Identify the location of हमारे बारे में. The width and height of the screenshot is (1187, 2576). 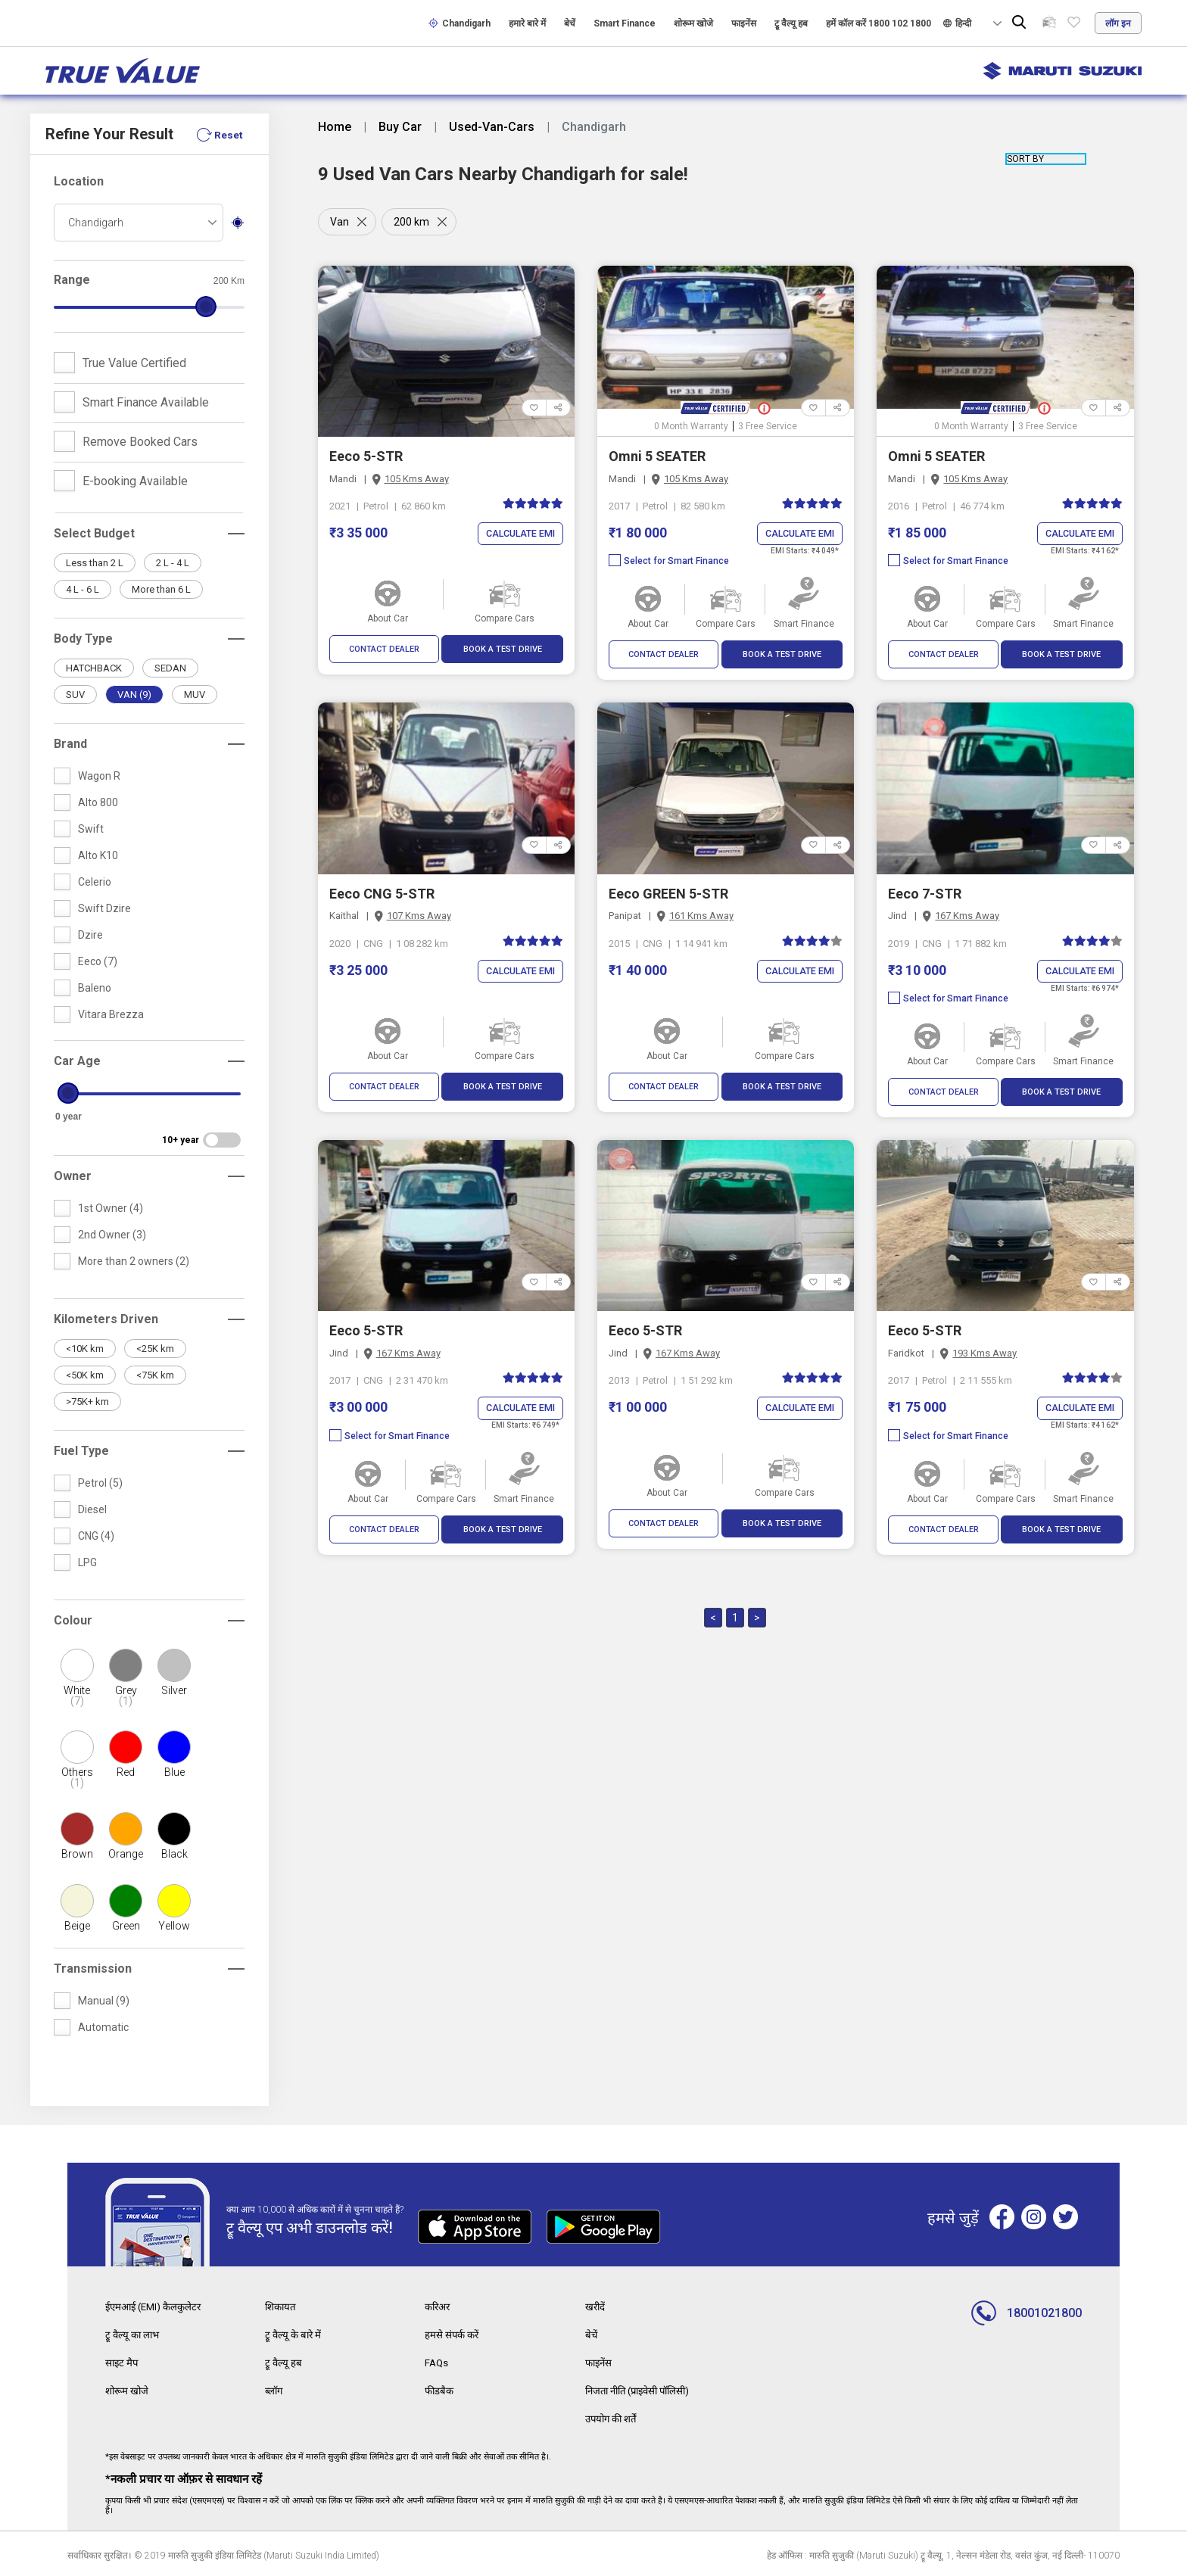
(527, 23).